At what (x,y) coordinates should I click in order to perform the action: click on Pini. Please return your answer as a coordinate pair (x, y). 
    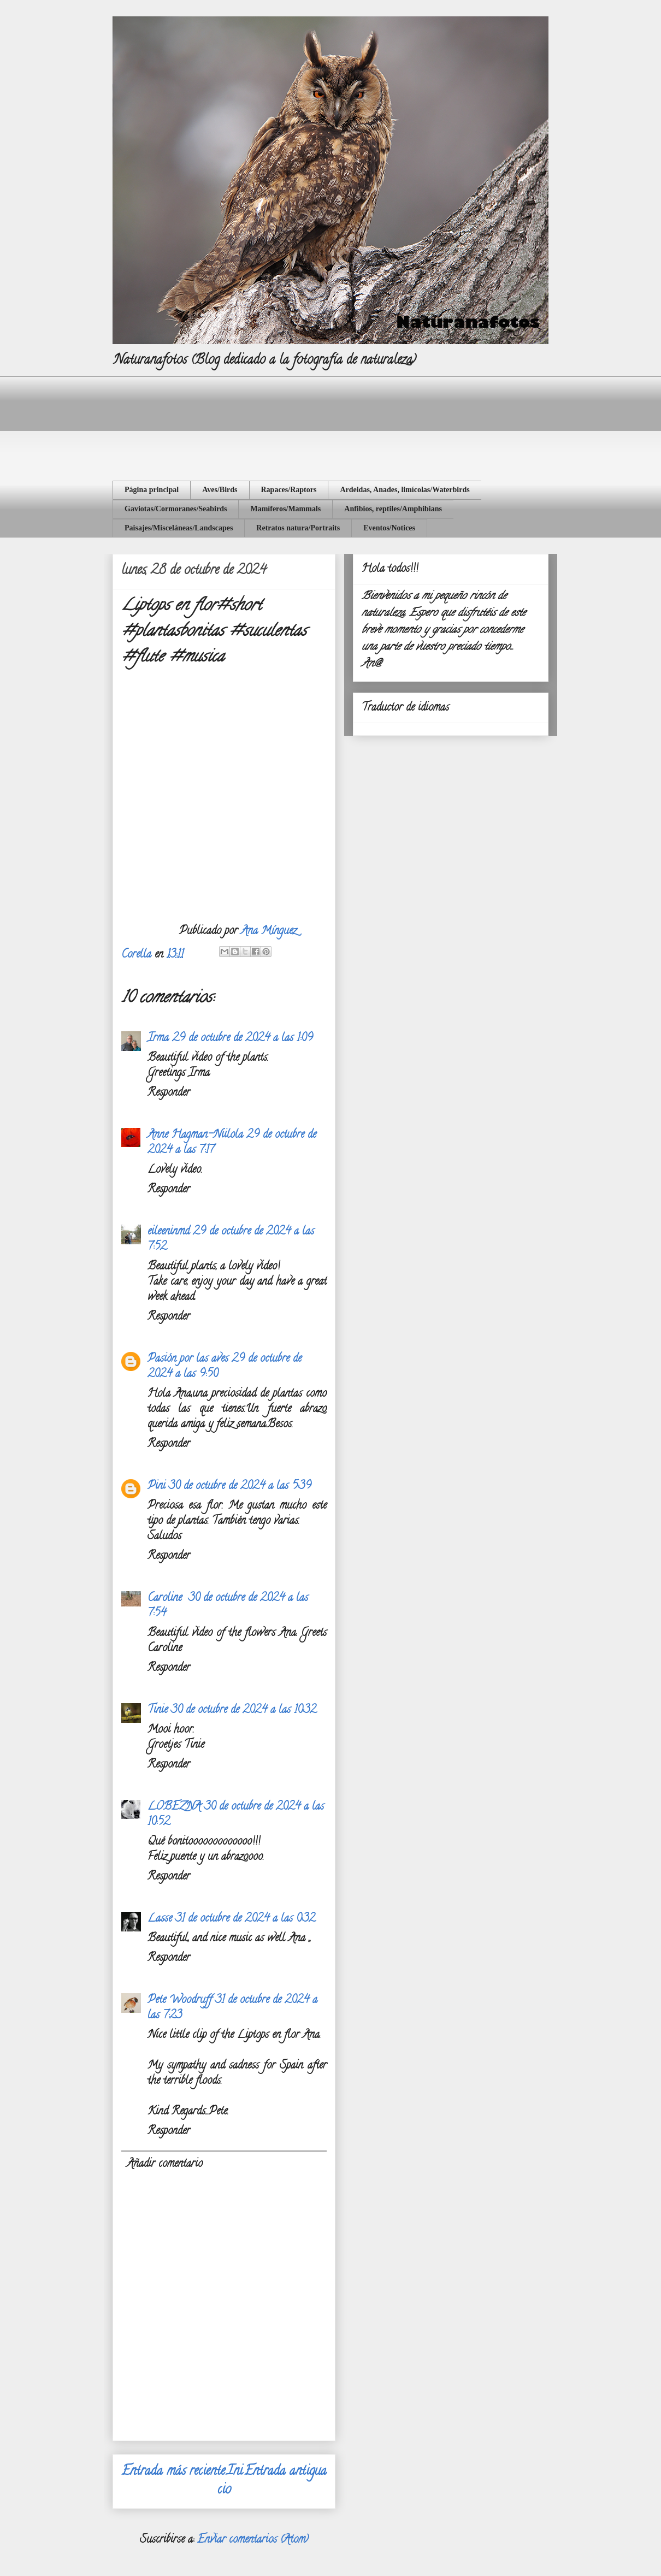
    Looking at the image, I should click on (156, 1486).